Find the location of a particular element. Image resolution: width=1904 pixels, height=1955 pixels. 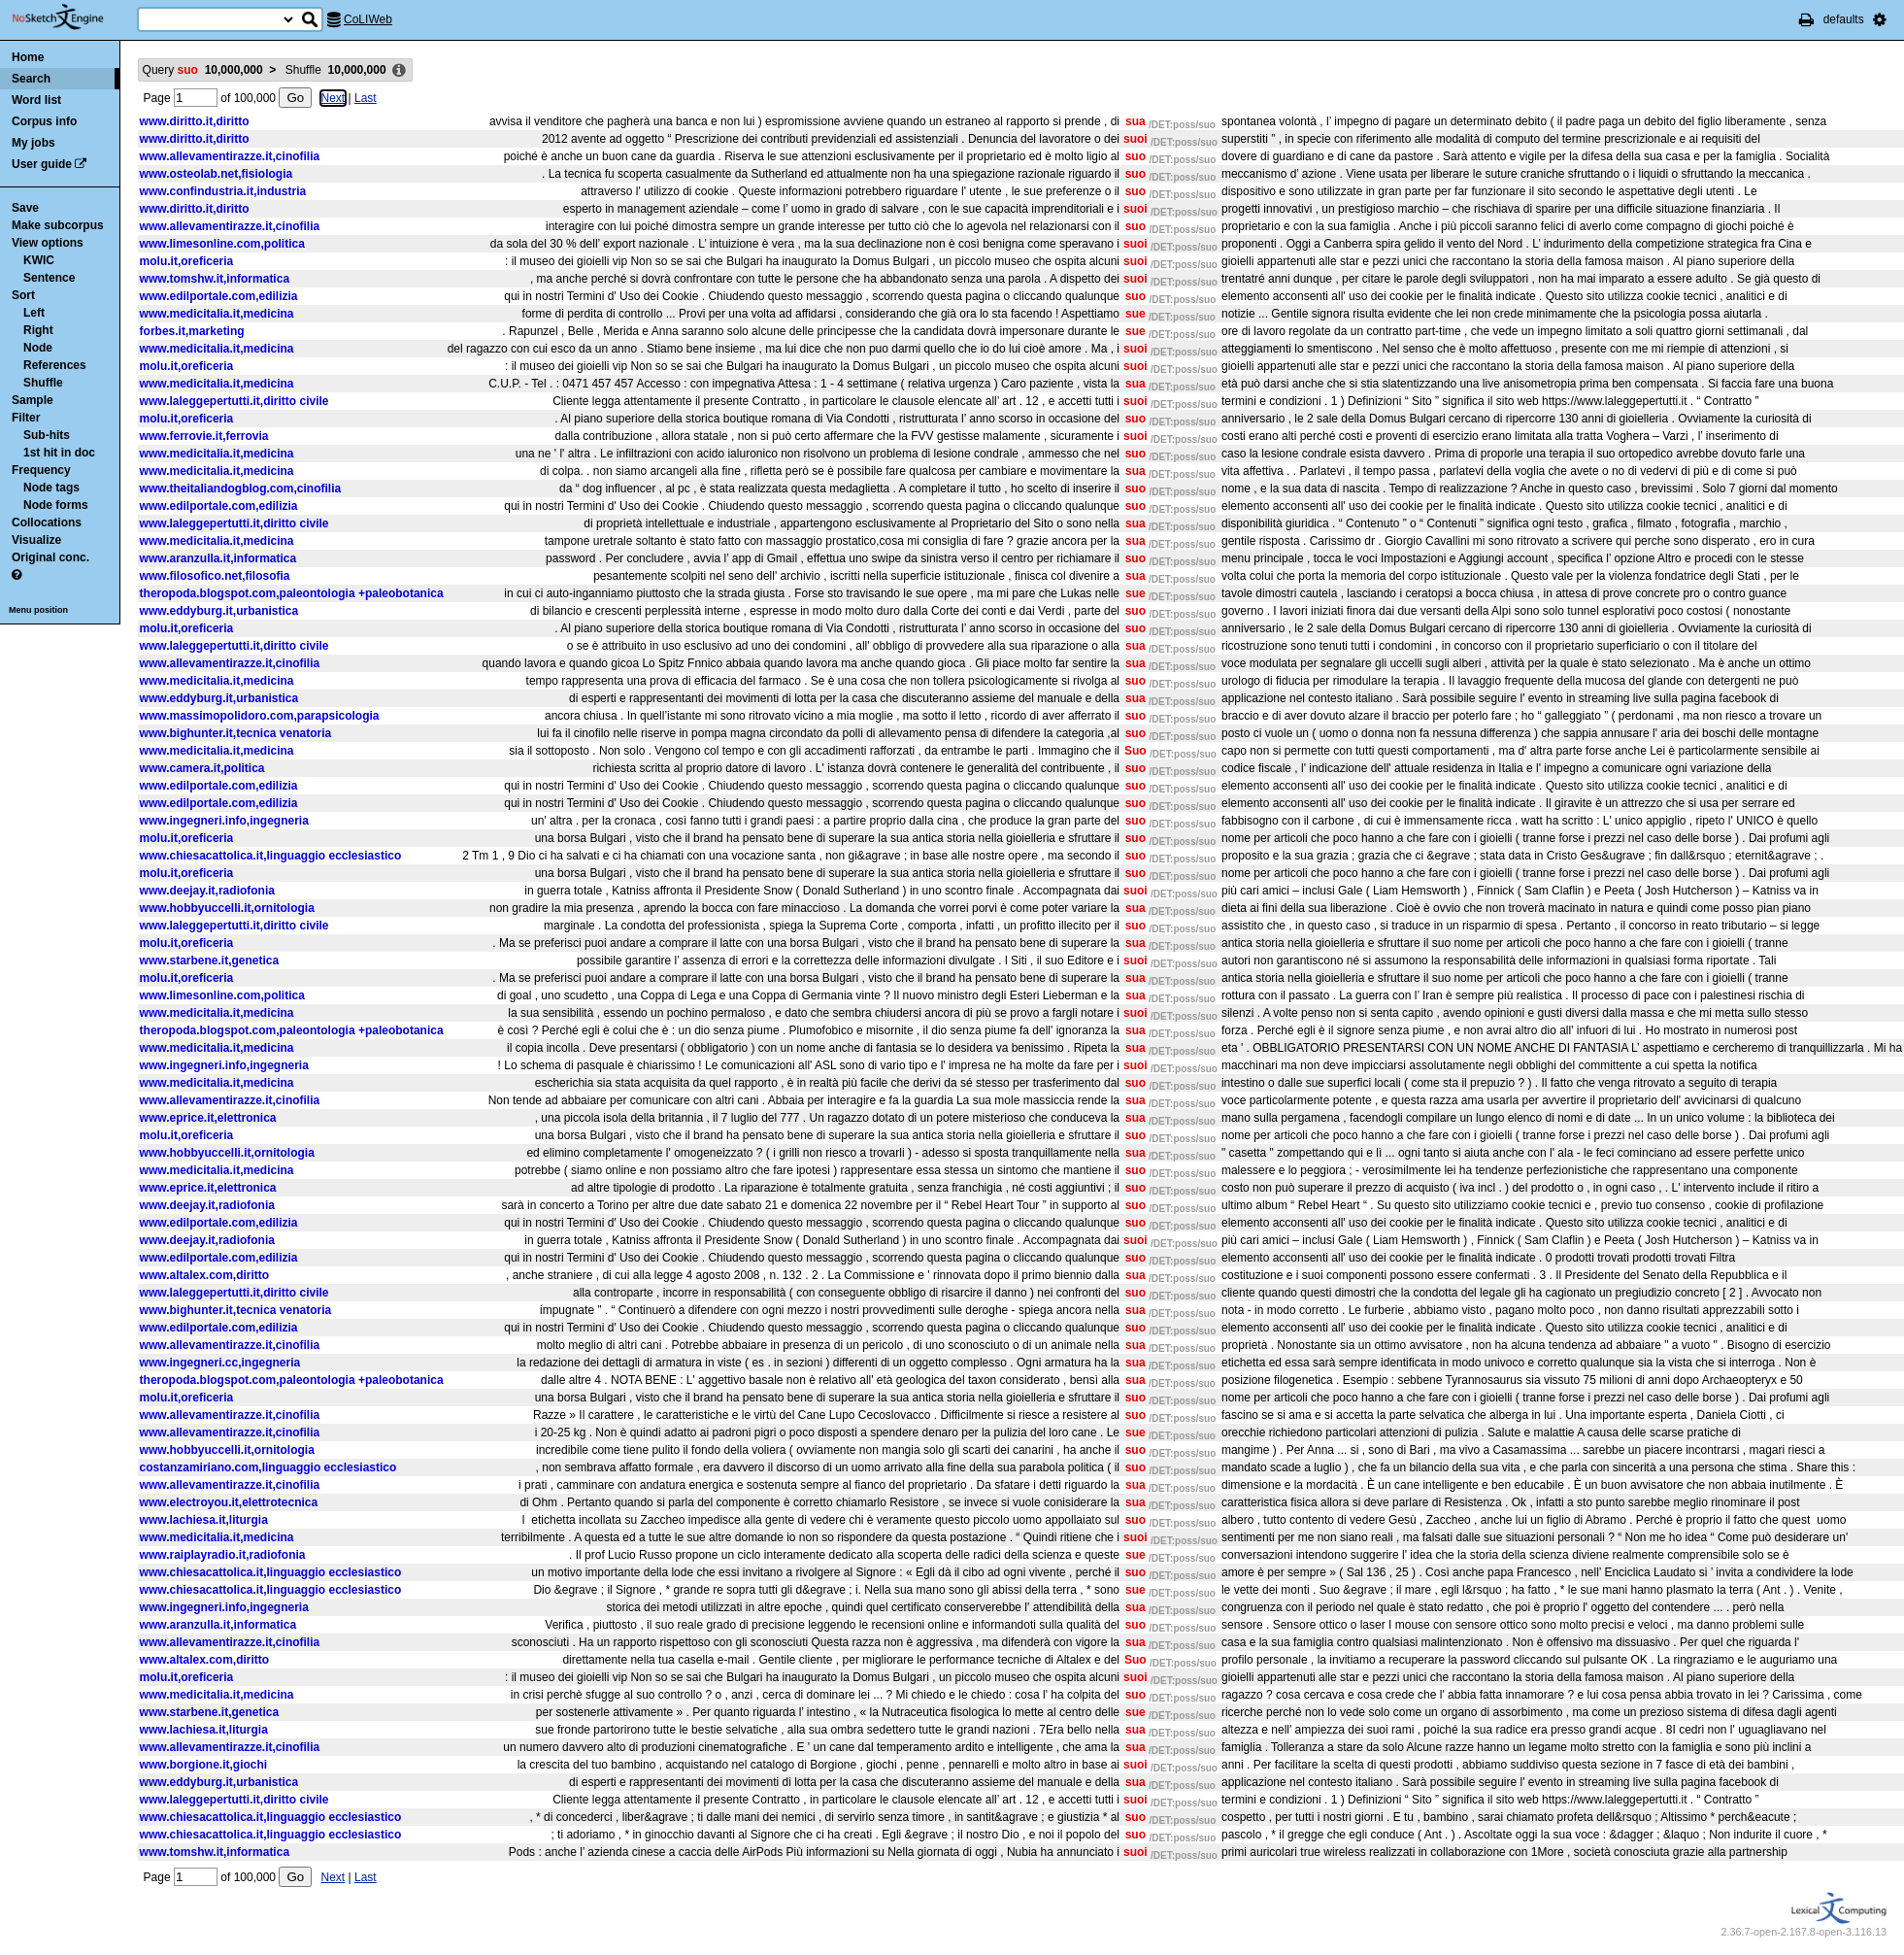

theropoda.blogspot.com,paleontologia +paleobotanica is located at coordinates (292, 593).